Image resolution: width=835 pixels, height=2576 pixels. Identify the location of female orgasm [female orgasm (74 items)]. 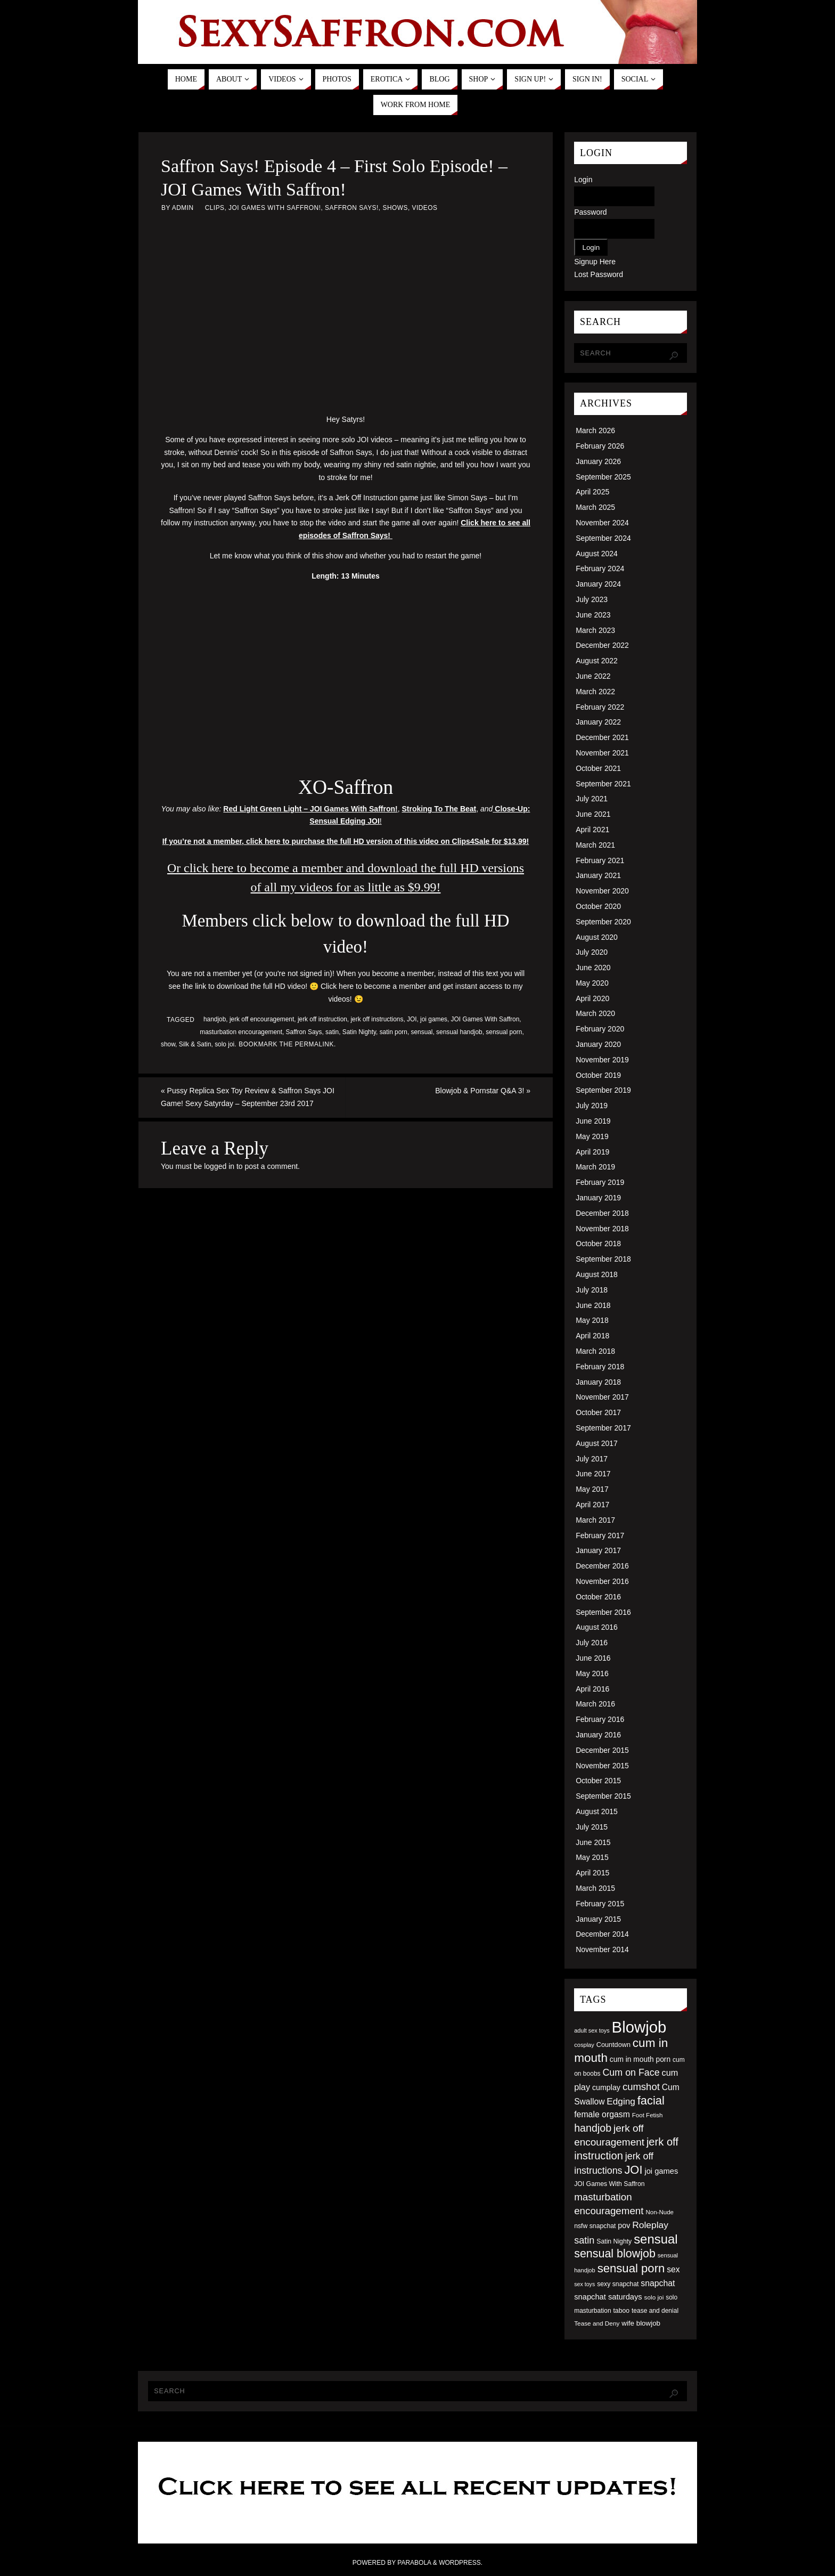
(602, 2114).